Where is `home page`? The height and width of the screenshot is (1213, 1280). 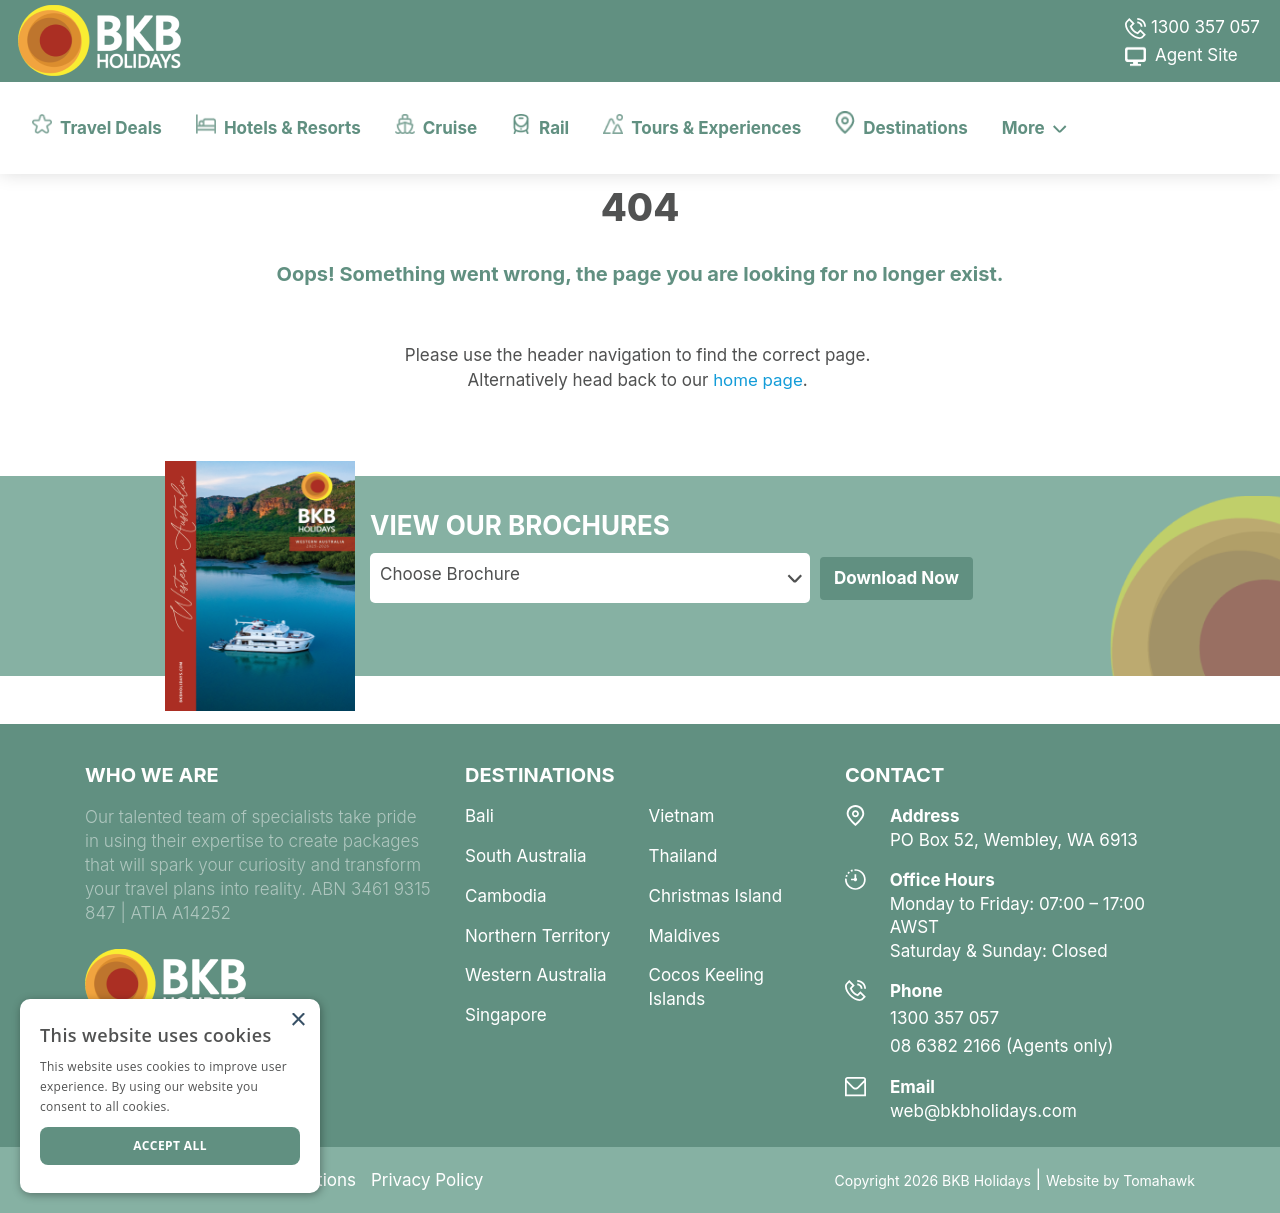
home page is located at coordinates (755, 380).